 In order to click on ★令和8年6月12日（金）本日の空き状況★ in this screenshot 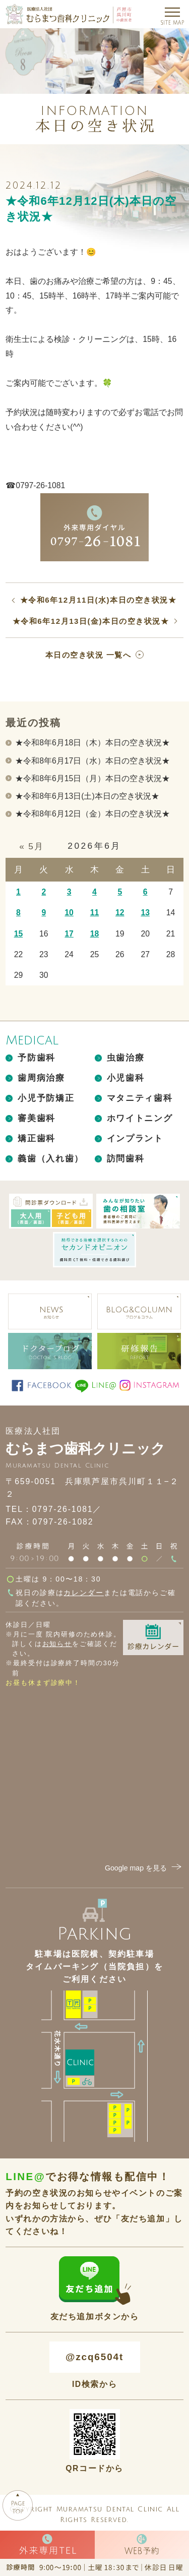, I will do `click(92, 813)`.